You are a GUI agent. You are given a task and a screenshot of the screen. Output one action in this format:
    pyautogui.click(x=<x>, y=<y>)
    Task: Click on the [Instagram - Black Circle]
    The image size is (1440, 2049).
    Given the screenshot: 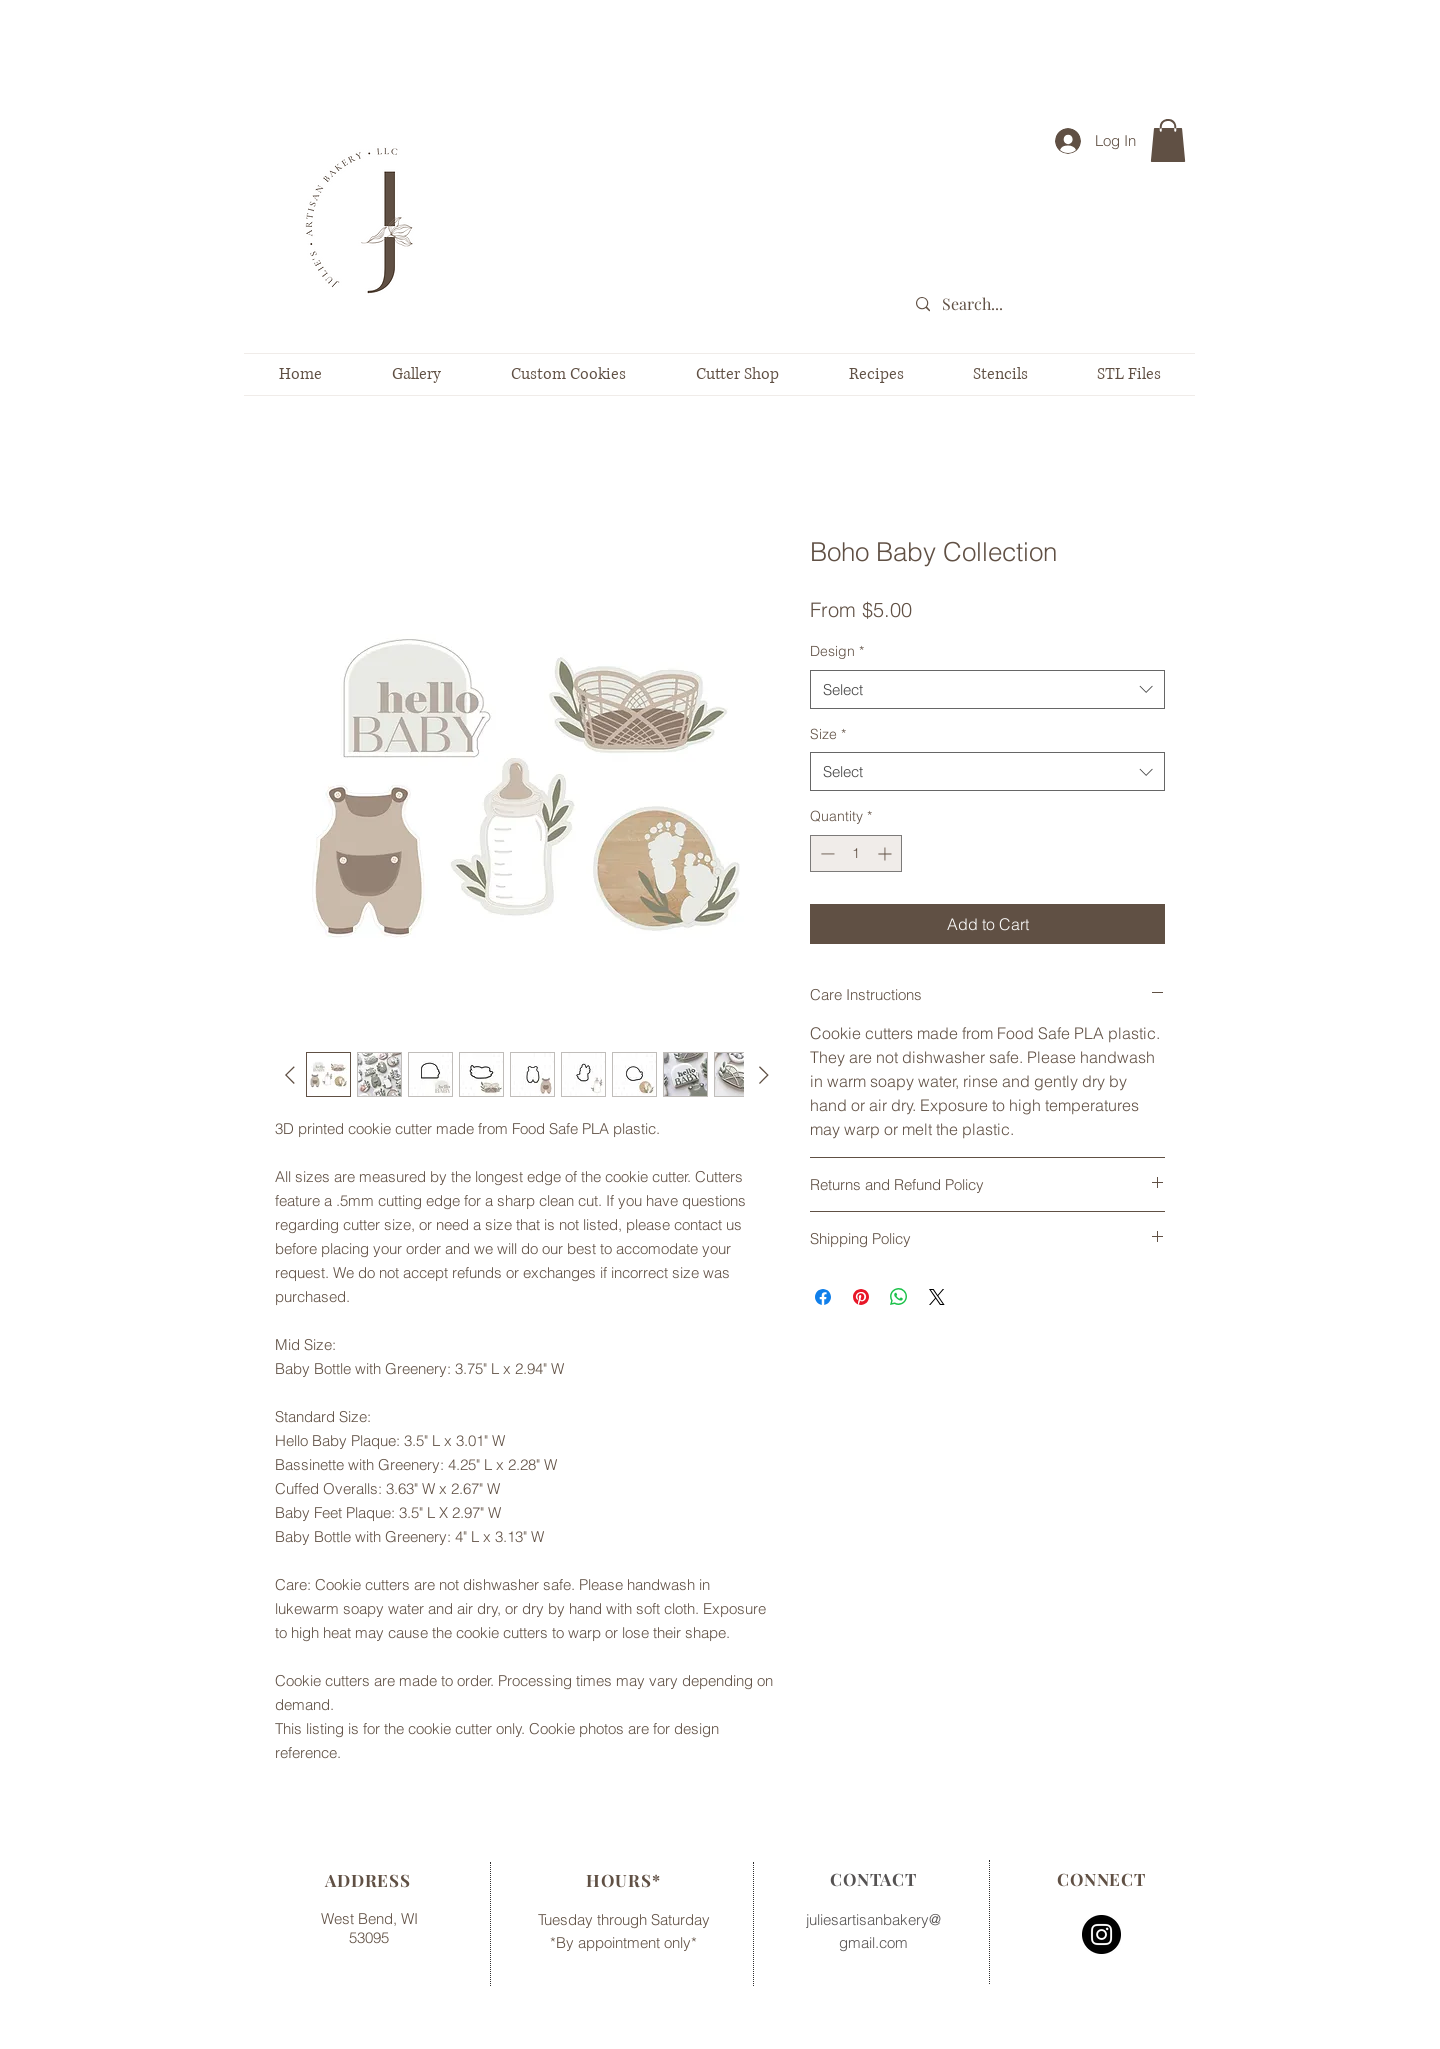 What is the action you would take?
    pyautogui.click(x=1101, y=1934)
    